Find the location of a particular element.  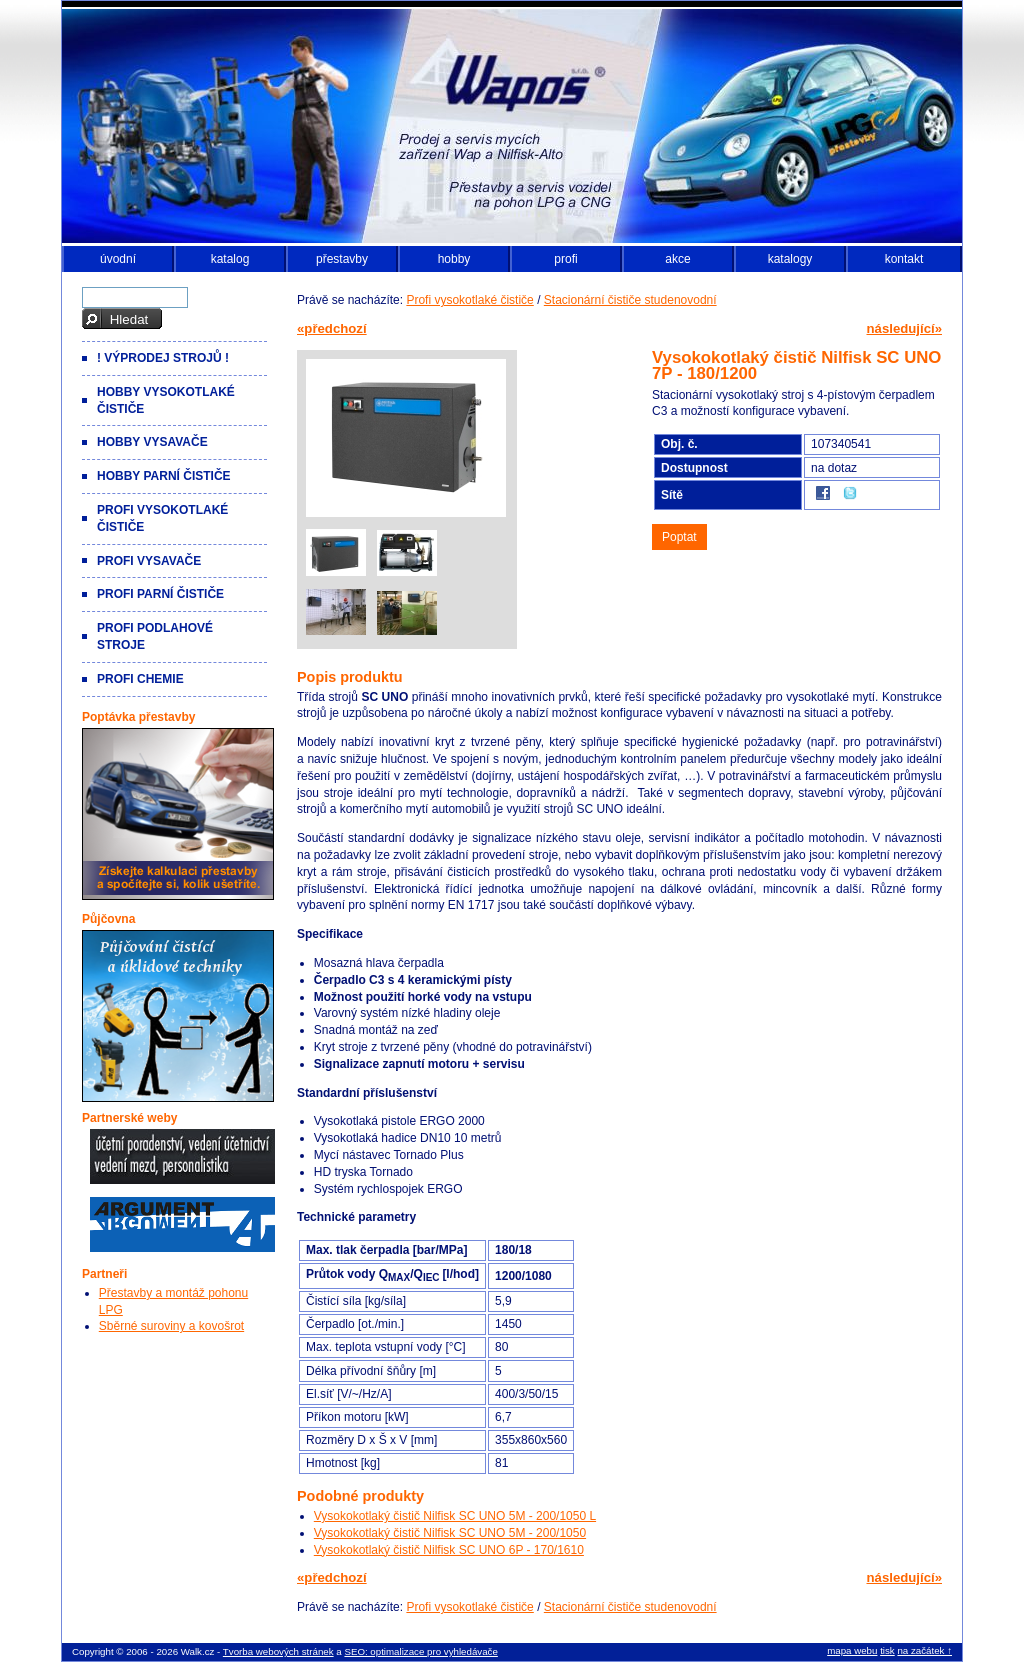

Hobby vysavače is located at coordinates (152, 442).